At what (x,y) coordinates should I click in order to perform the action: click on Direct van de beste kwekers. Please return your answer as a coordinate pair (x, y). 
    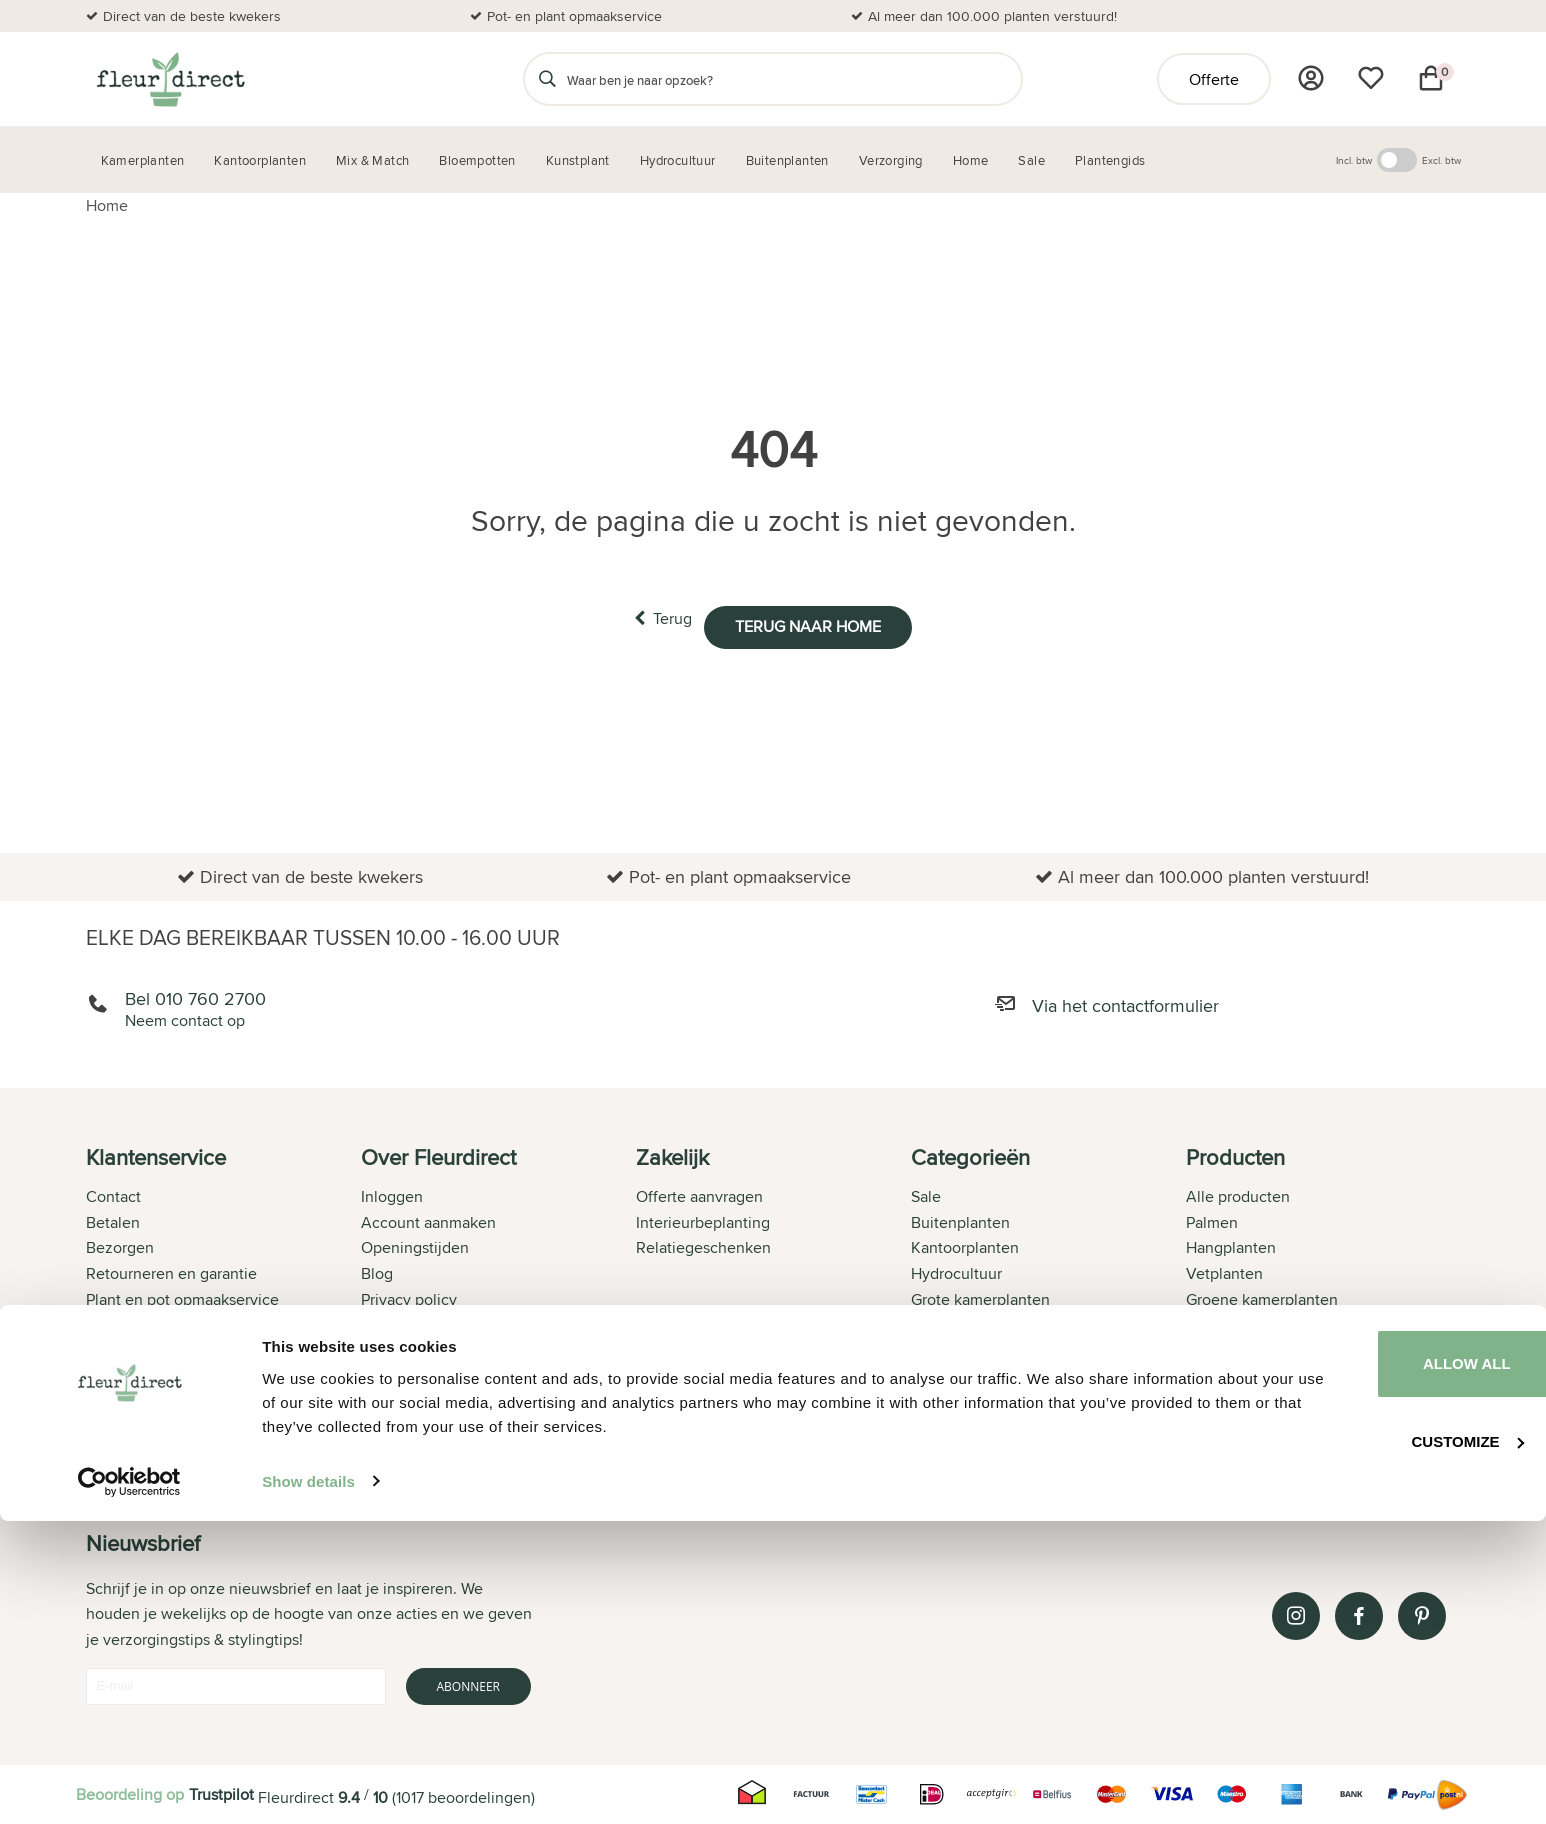
    Looking at the image, I should click on (192, 16).